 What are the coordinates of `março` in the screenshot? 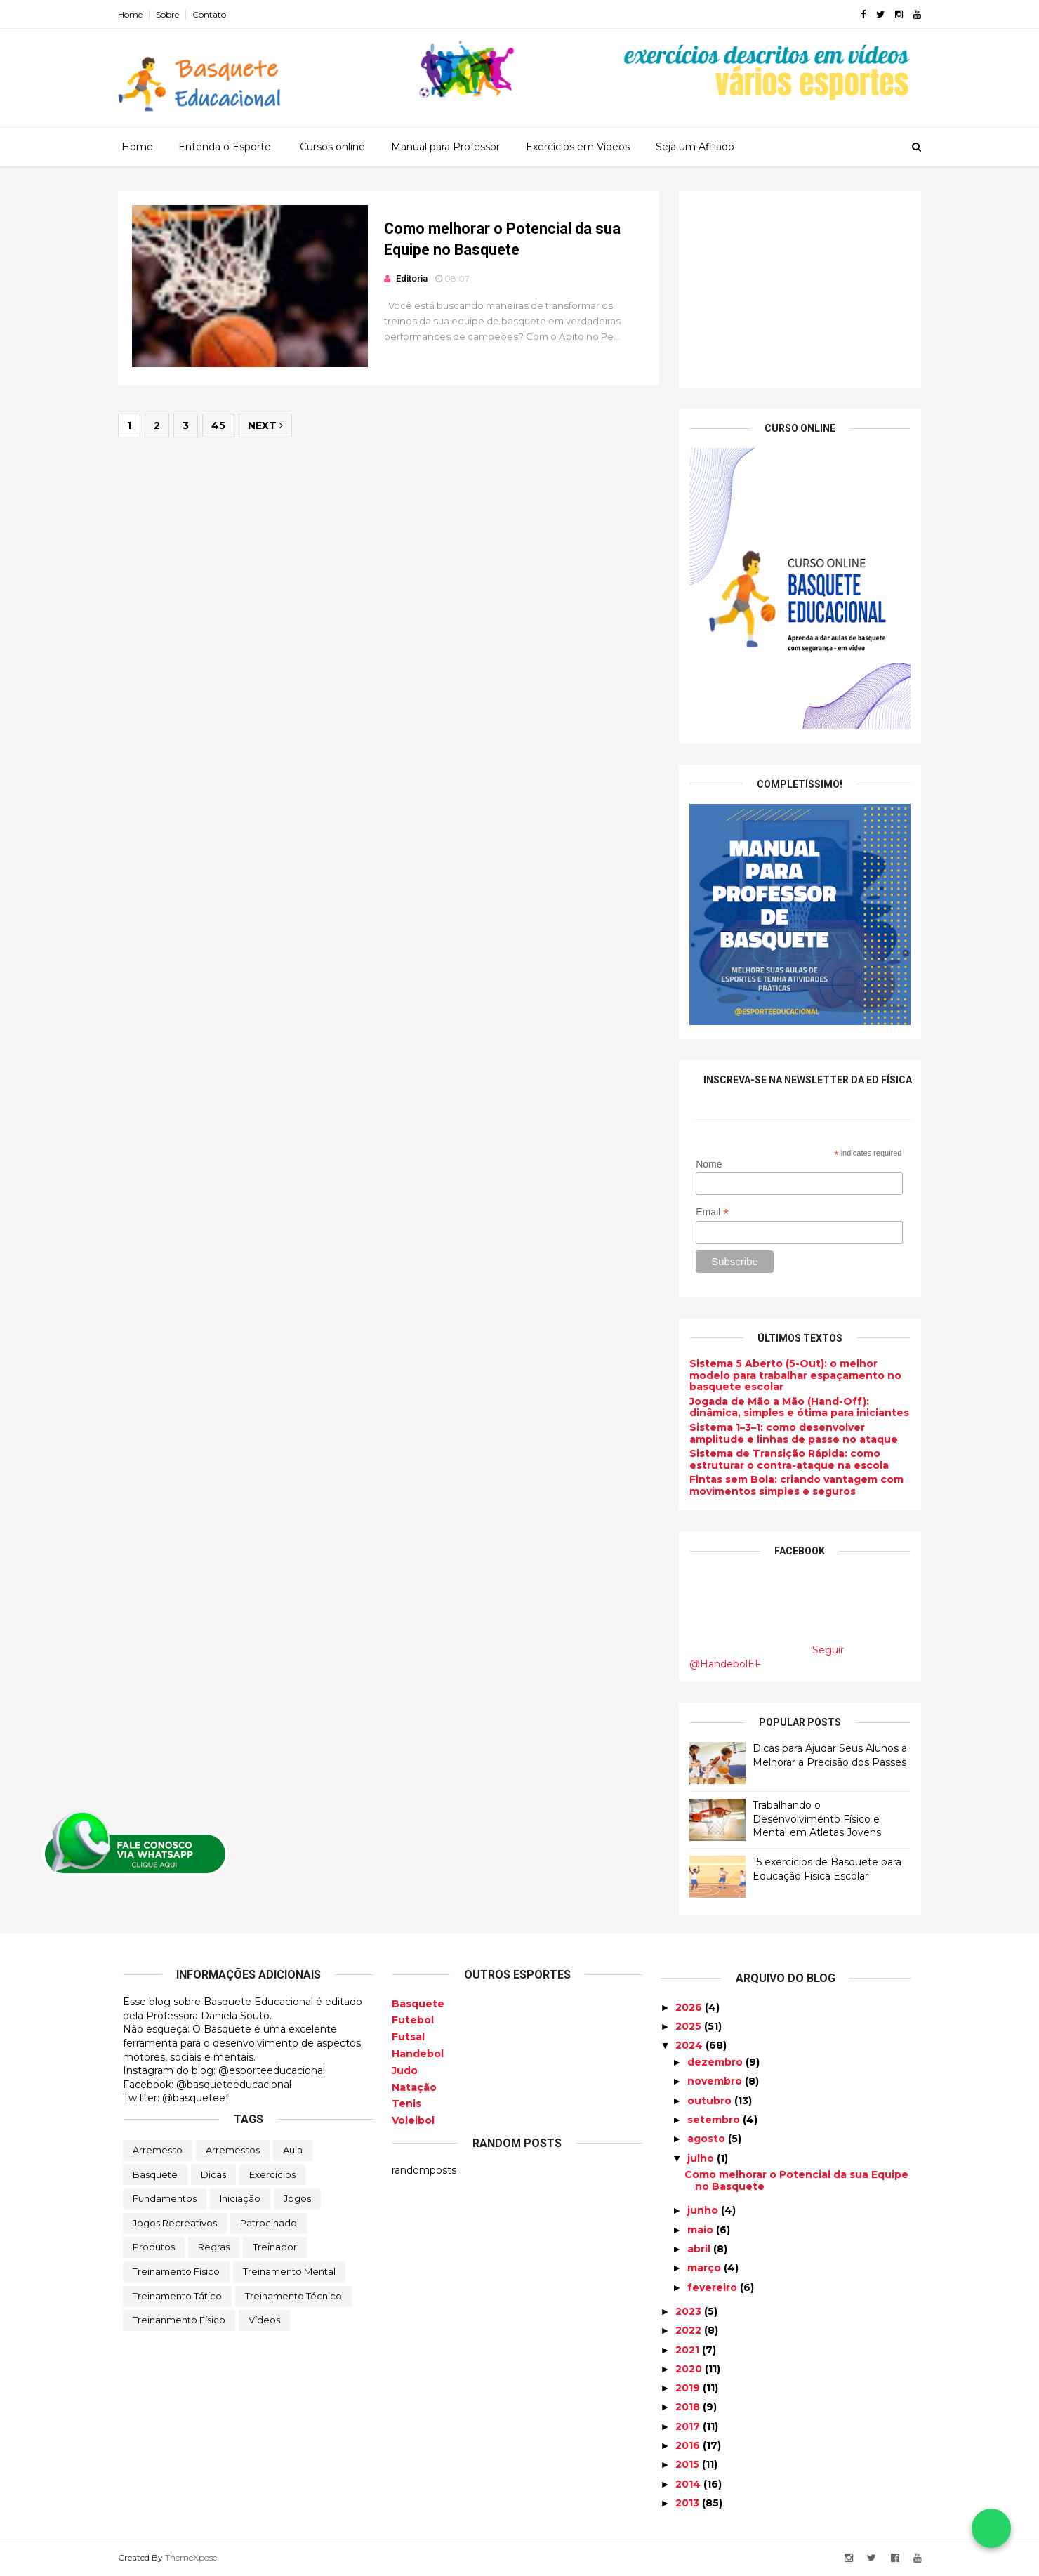 It's located at (705, 2267).